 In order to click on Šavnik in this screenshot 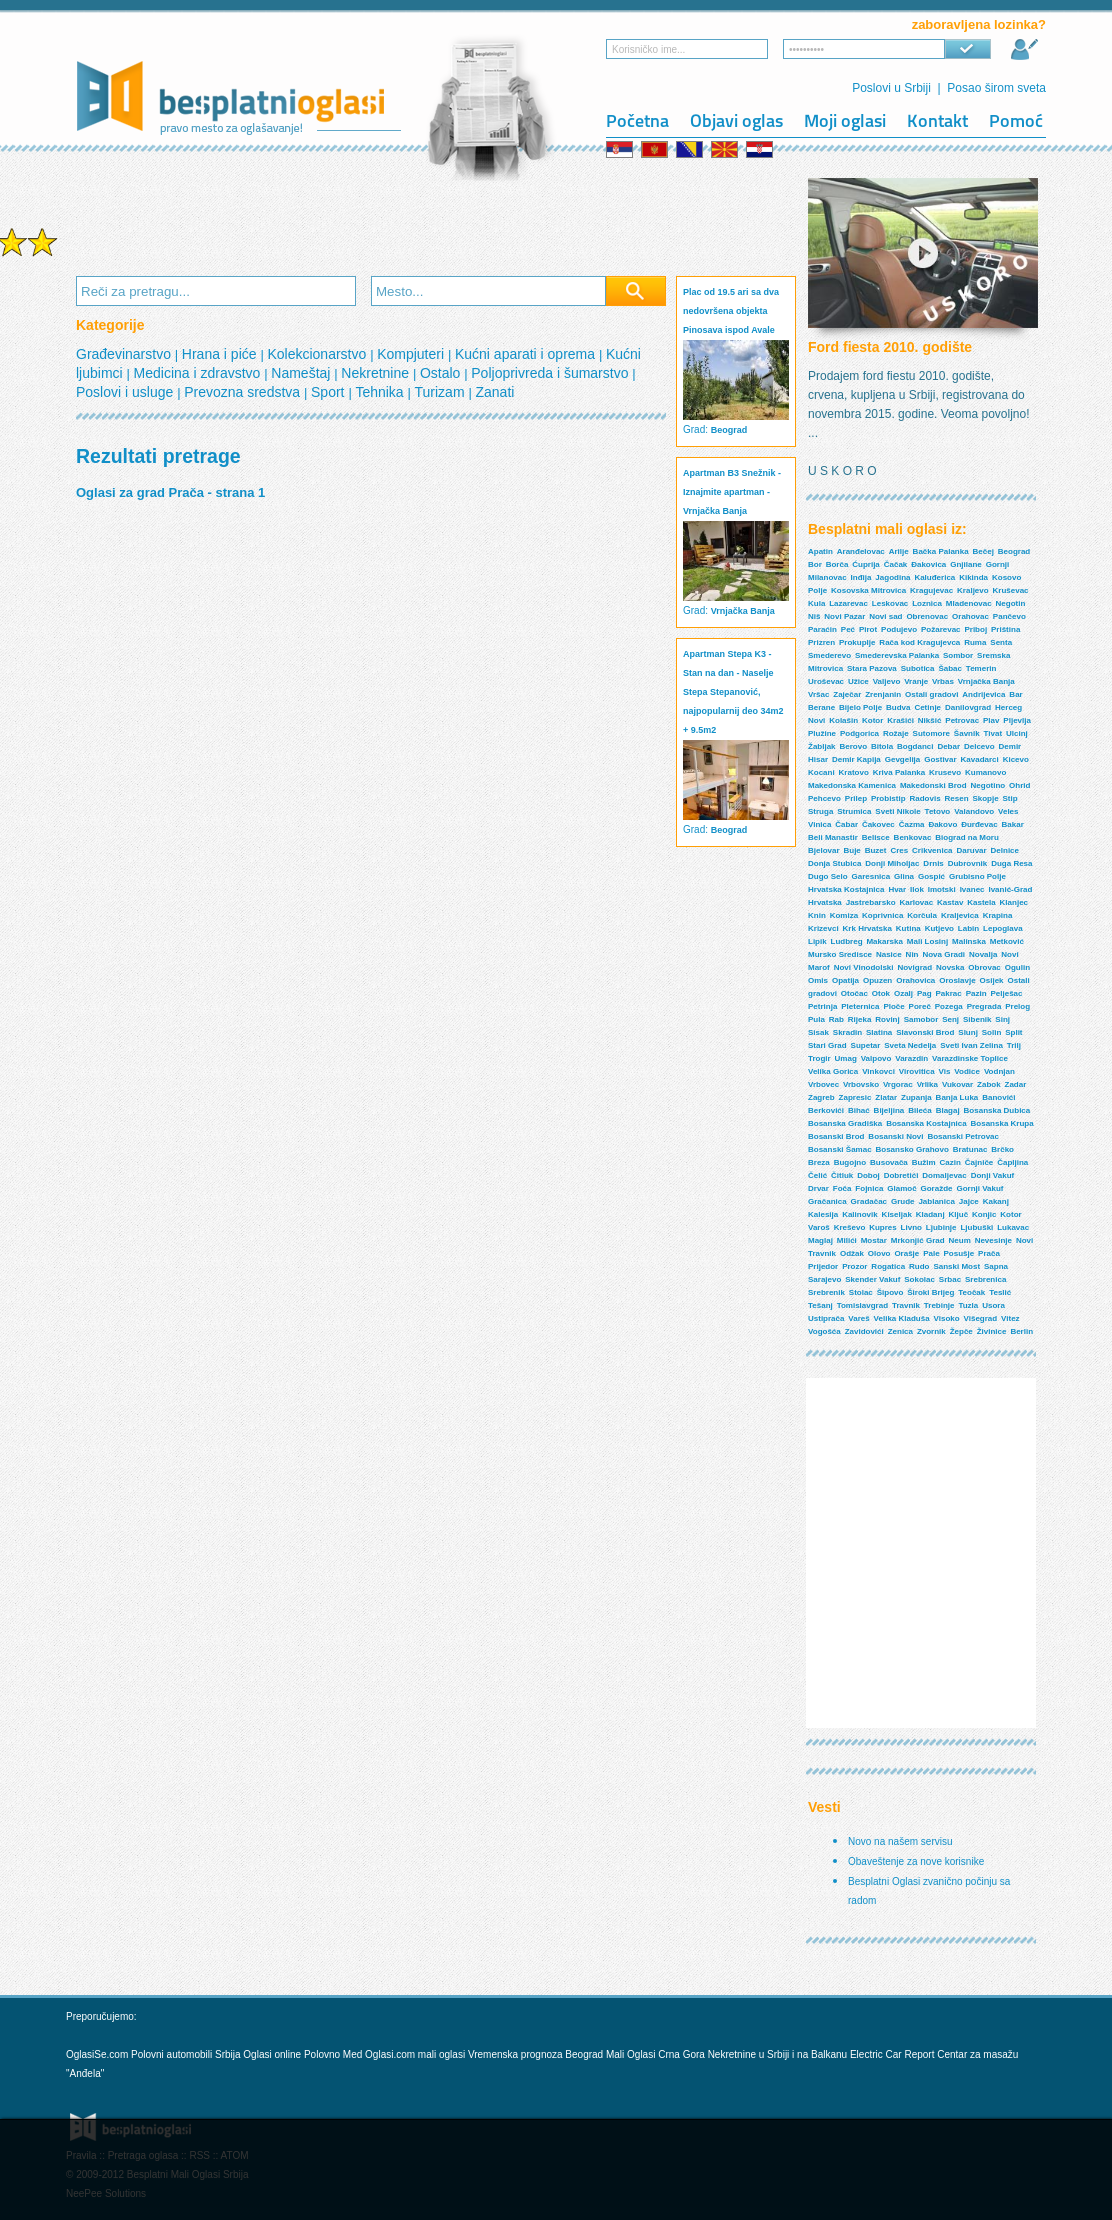, I will do `click(967, 733)`.